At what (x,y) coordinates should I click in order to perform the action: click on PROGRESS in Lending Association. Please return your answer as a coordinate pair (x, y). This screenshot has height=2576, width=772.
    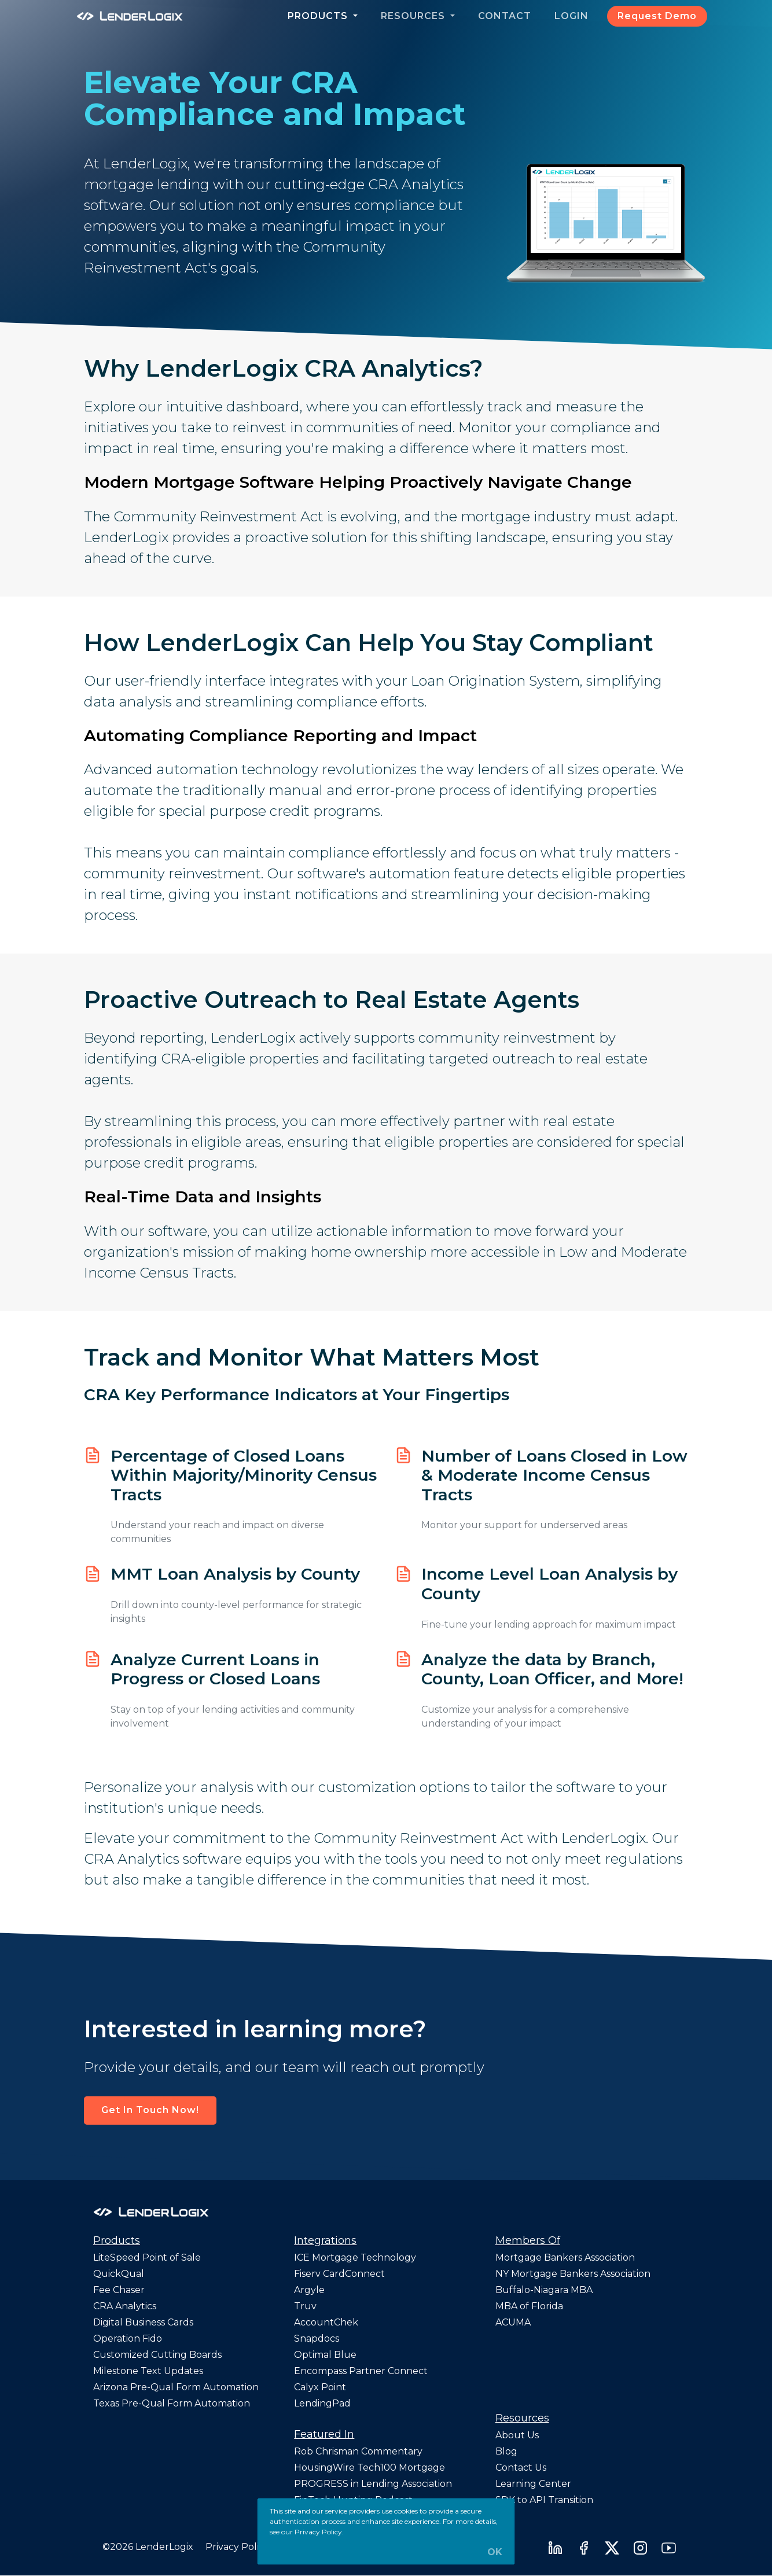
    Looking at the image, I should click on (373, 2483).